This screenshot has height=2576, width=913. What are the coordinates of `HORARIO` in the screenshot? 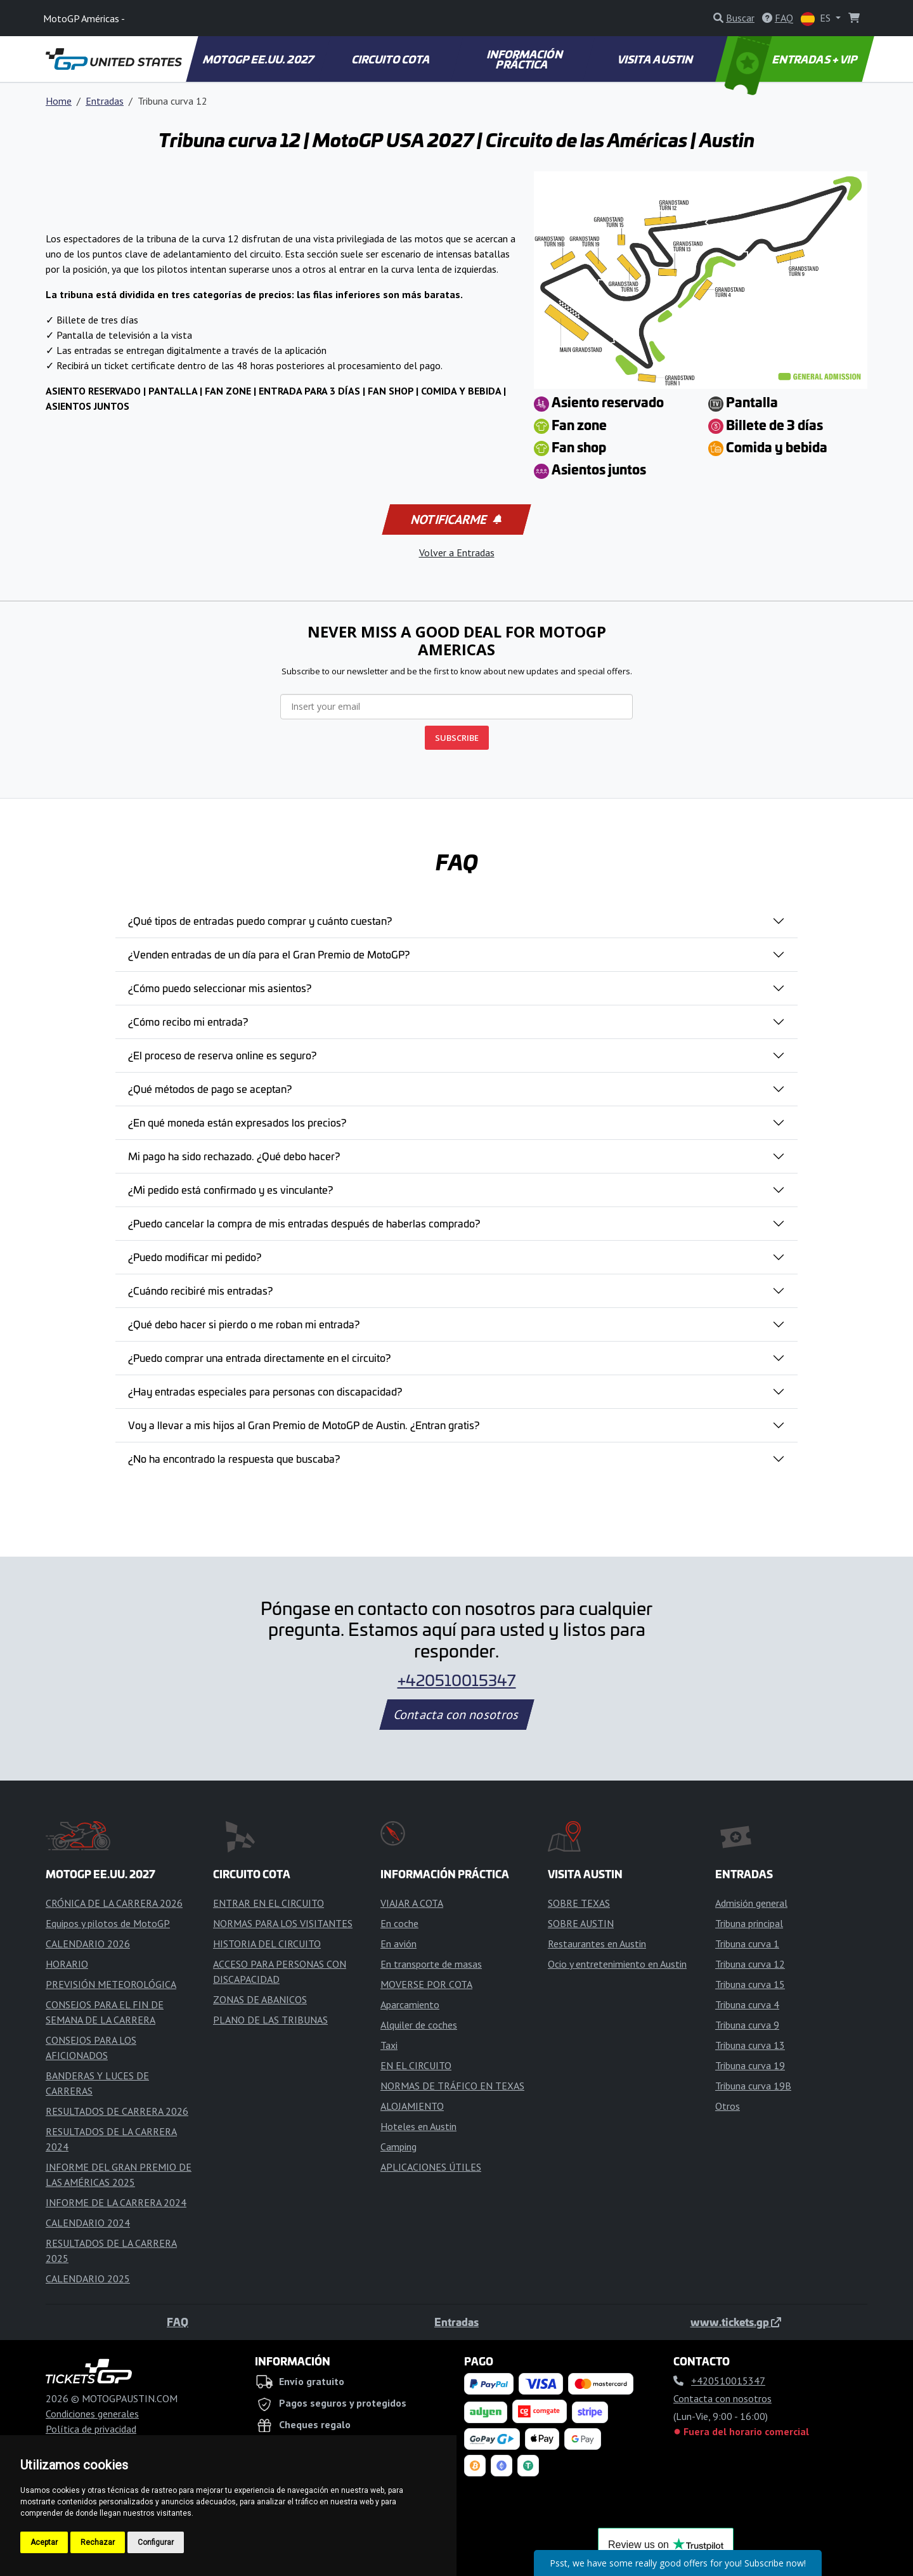 It's located at (67, 1964).